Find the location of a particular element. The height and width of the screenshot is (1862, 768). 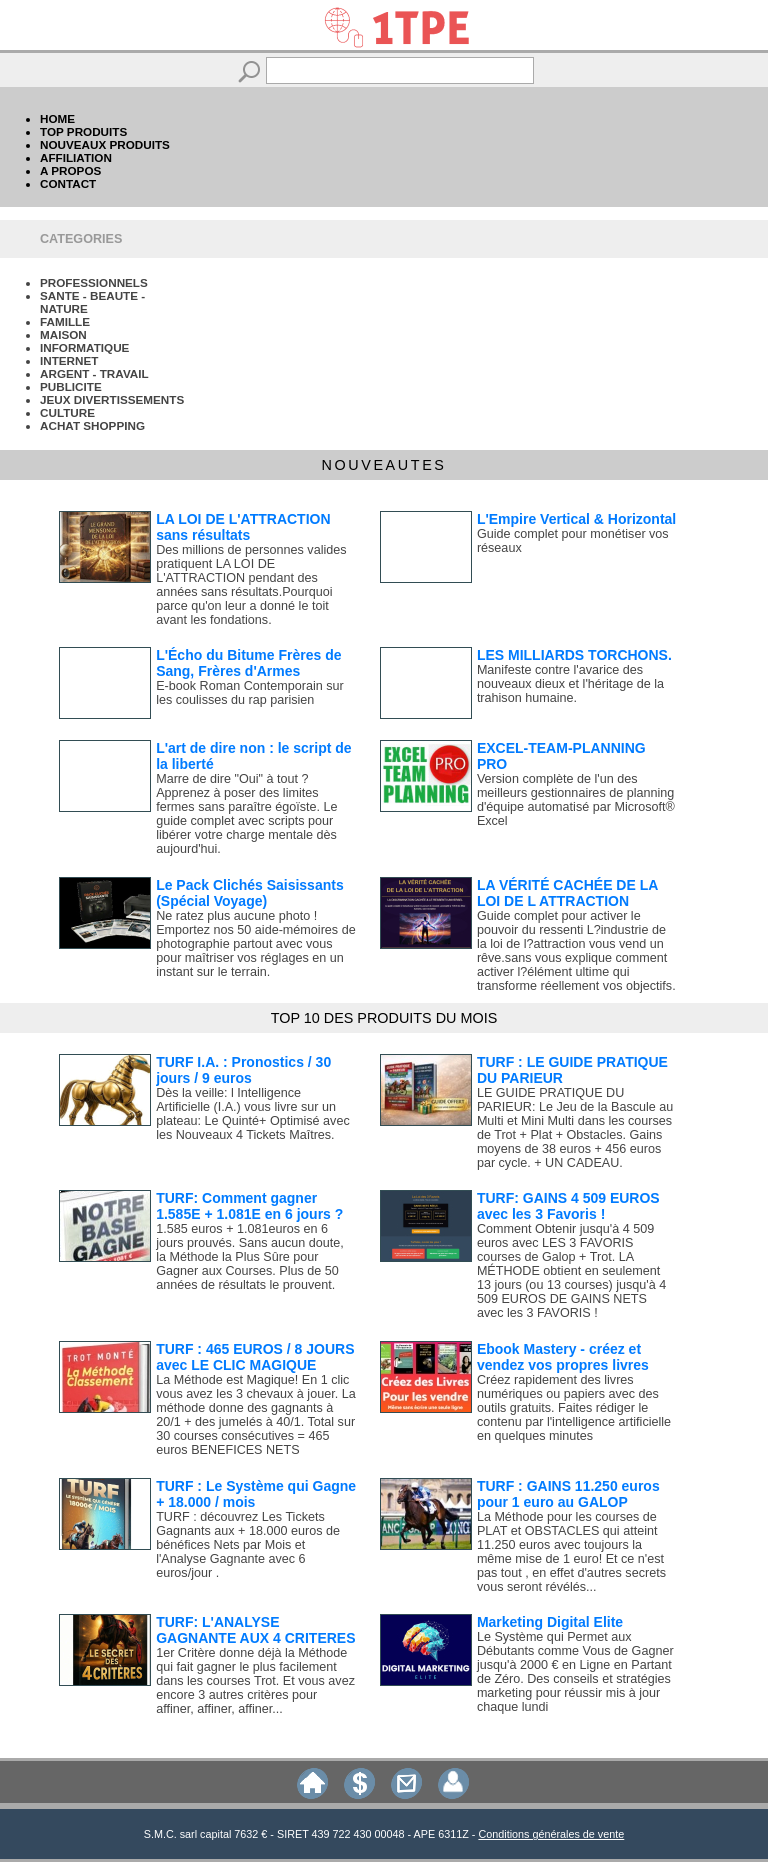

NOUVEAUX PRODUITS is located at coordinates (105, 144).